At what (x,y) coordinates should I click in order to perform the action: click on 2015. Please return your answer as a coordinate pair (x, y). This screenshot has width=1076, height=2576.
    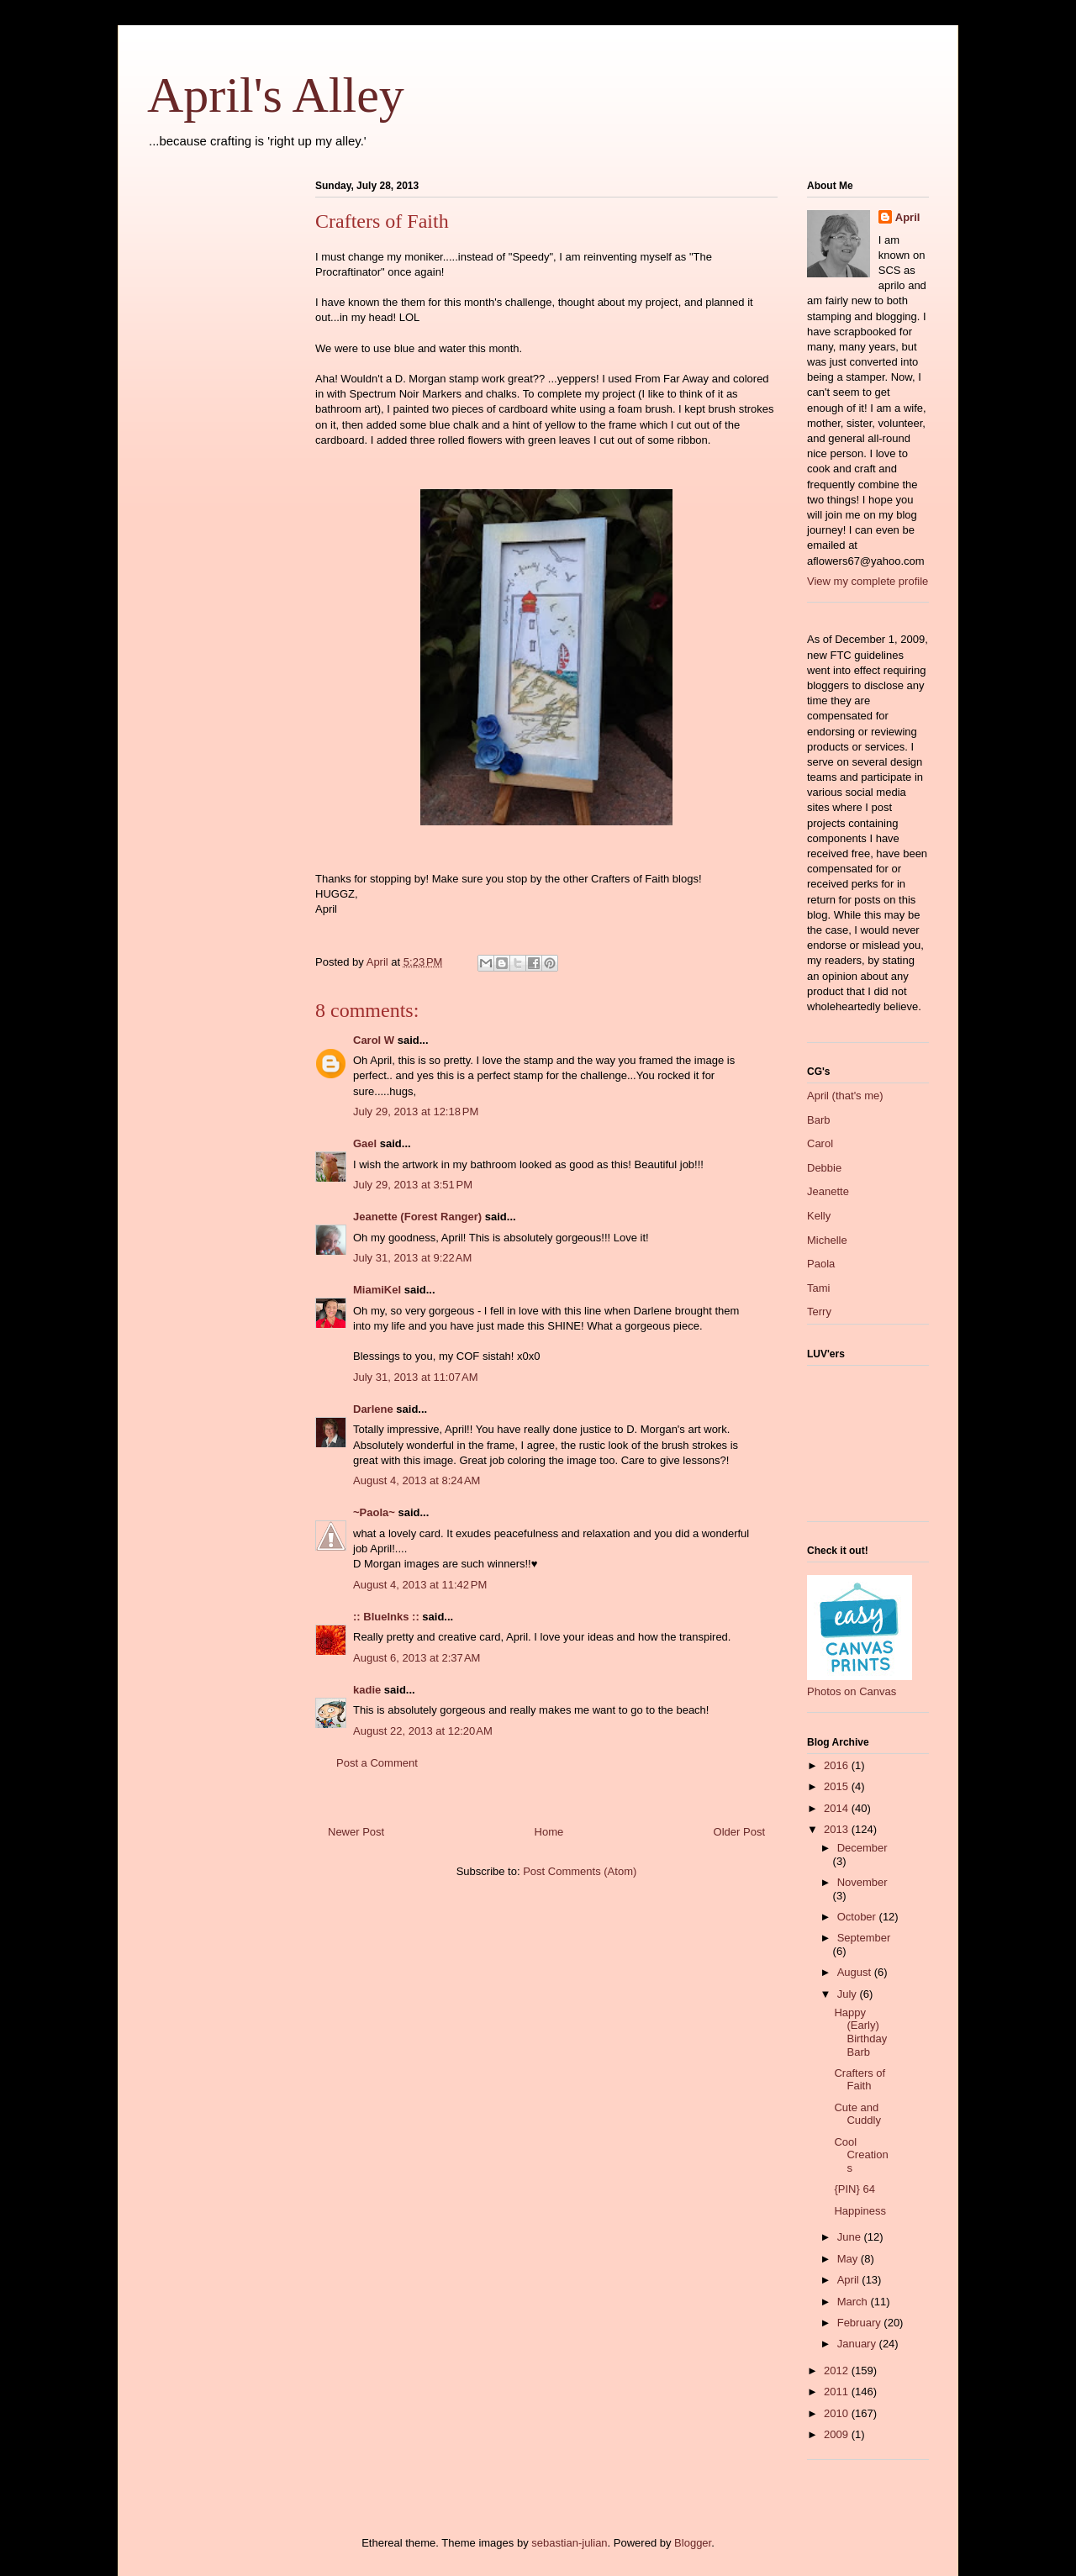
    Looking at the image, I should click on (838, 1786).